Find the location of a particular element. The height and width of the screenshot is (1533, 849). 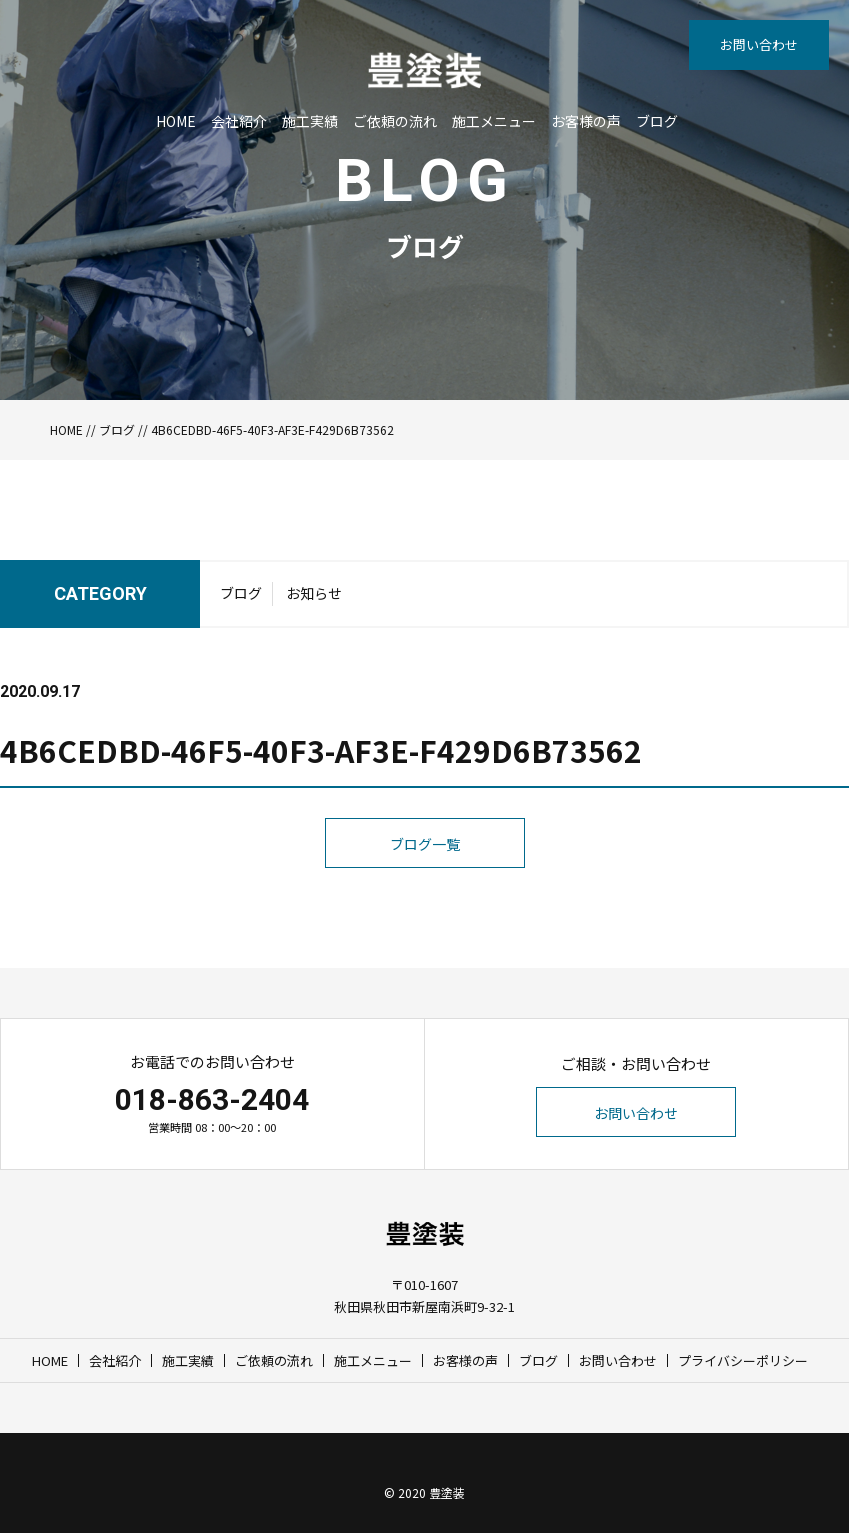

プライバシーポリシー is located at coordinates (743, 1360).